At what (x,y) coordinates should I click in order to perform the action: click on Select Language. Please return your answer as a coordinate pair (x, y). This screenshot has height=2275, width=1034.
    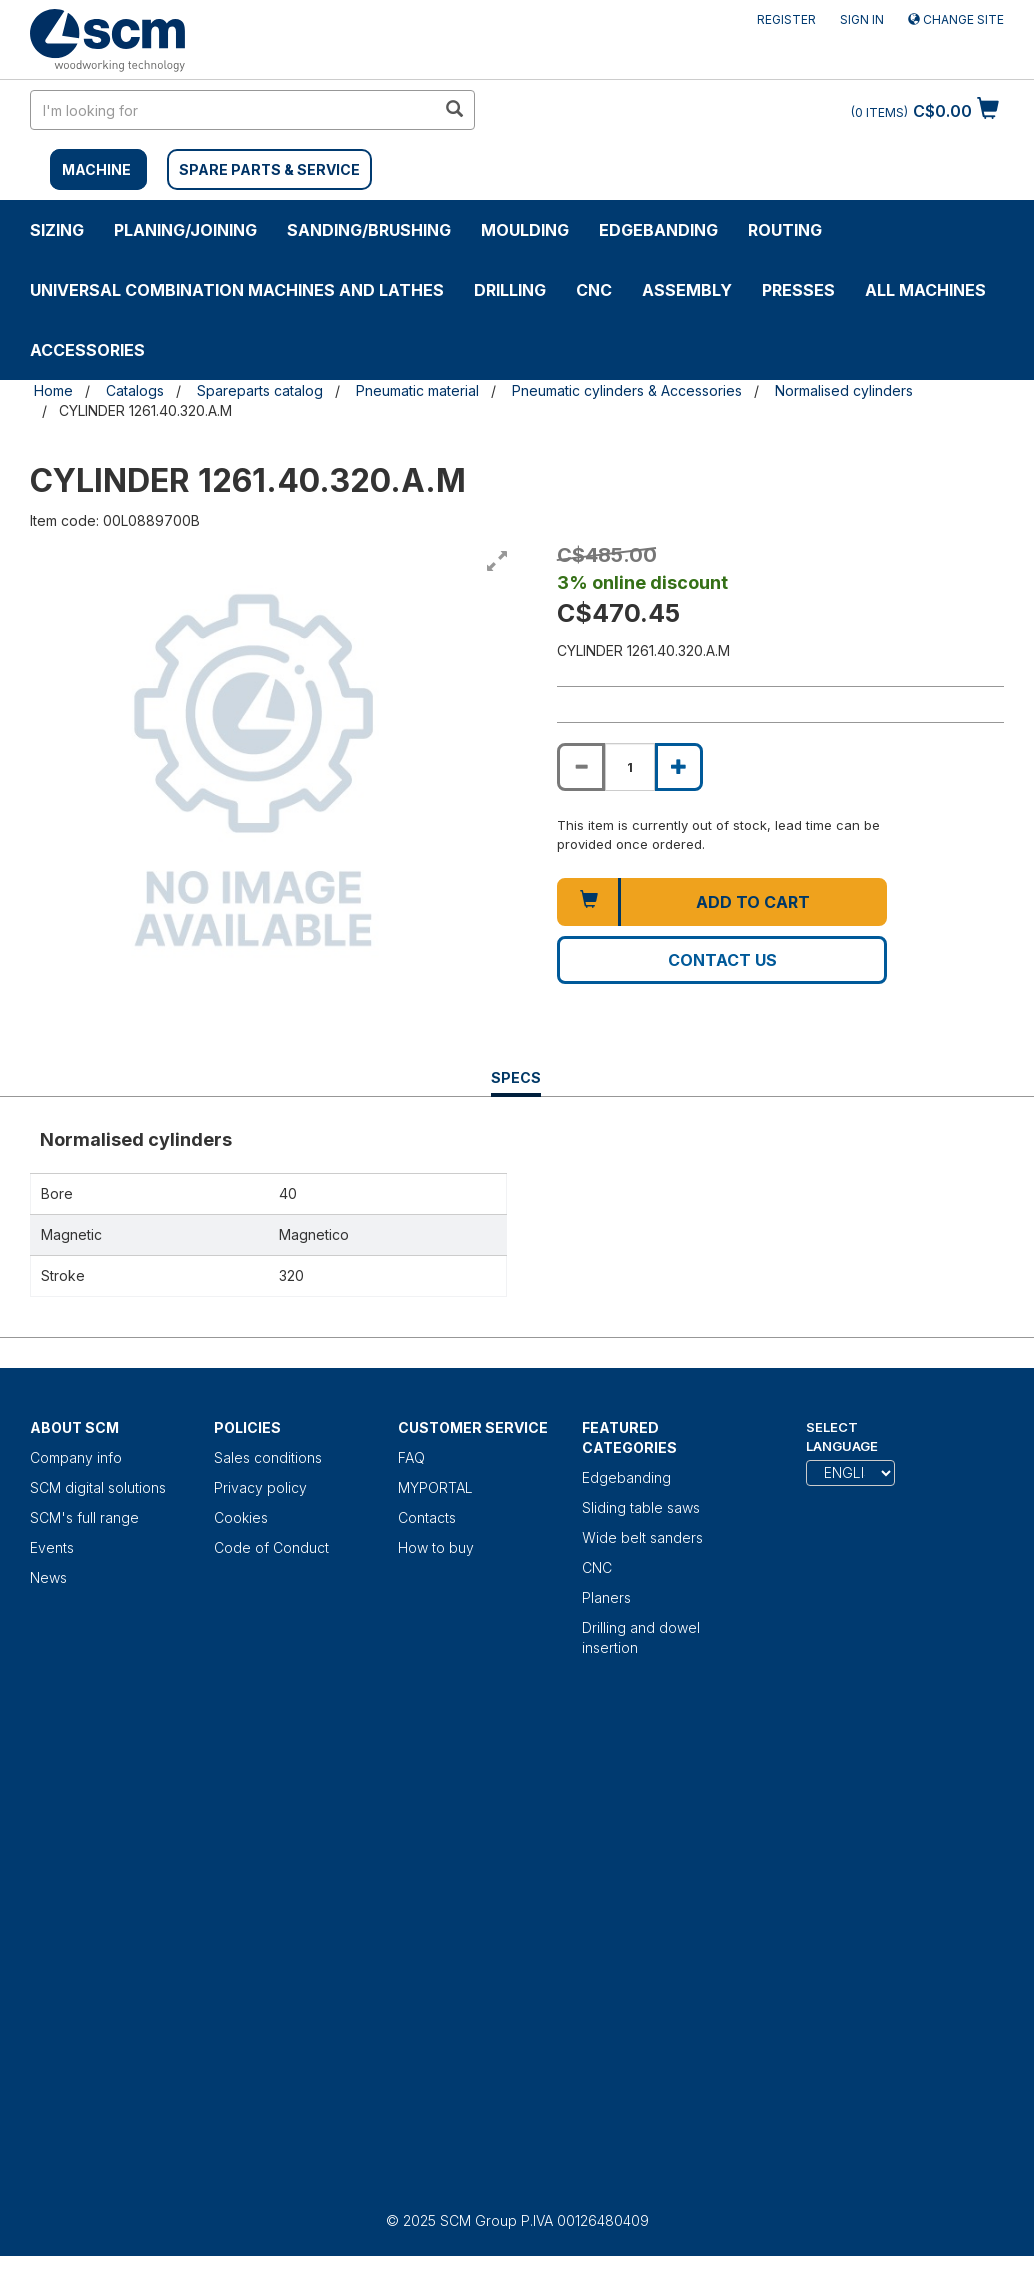
    Looking at the image, I should click on (842, 1436).